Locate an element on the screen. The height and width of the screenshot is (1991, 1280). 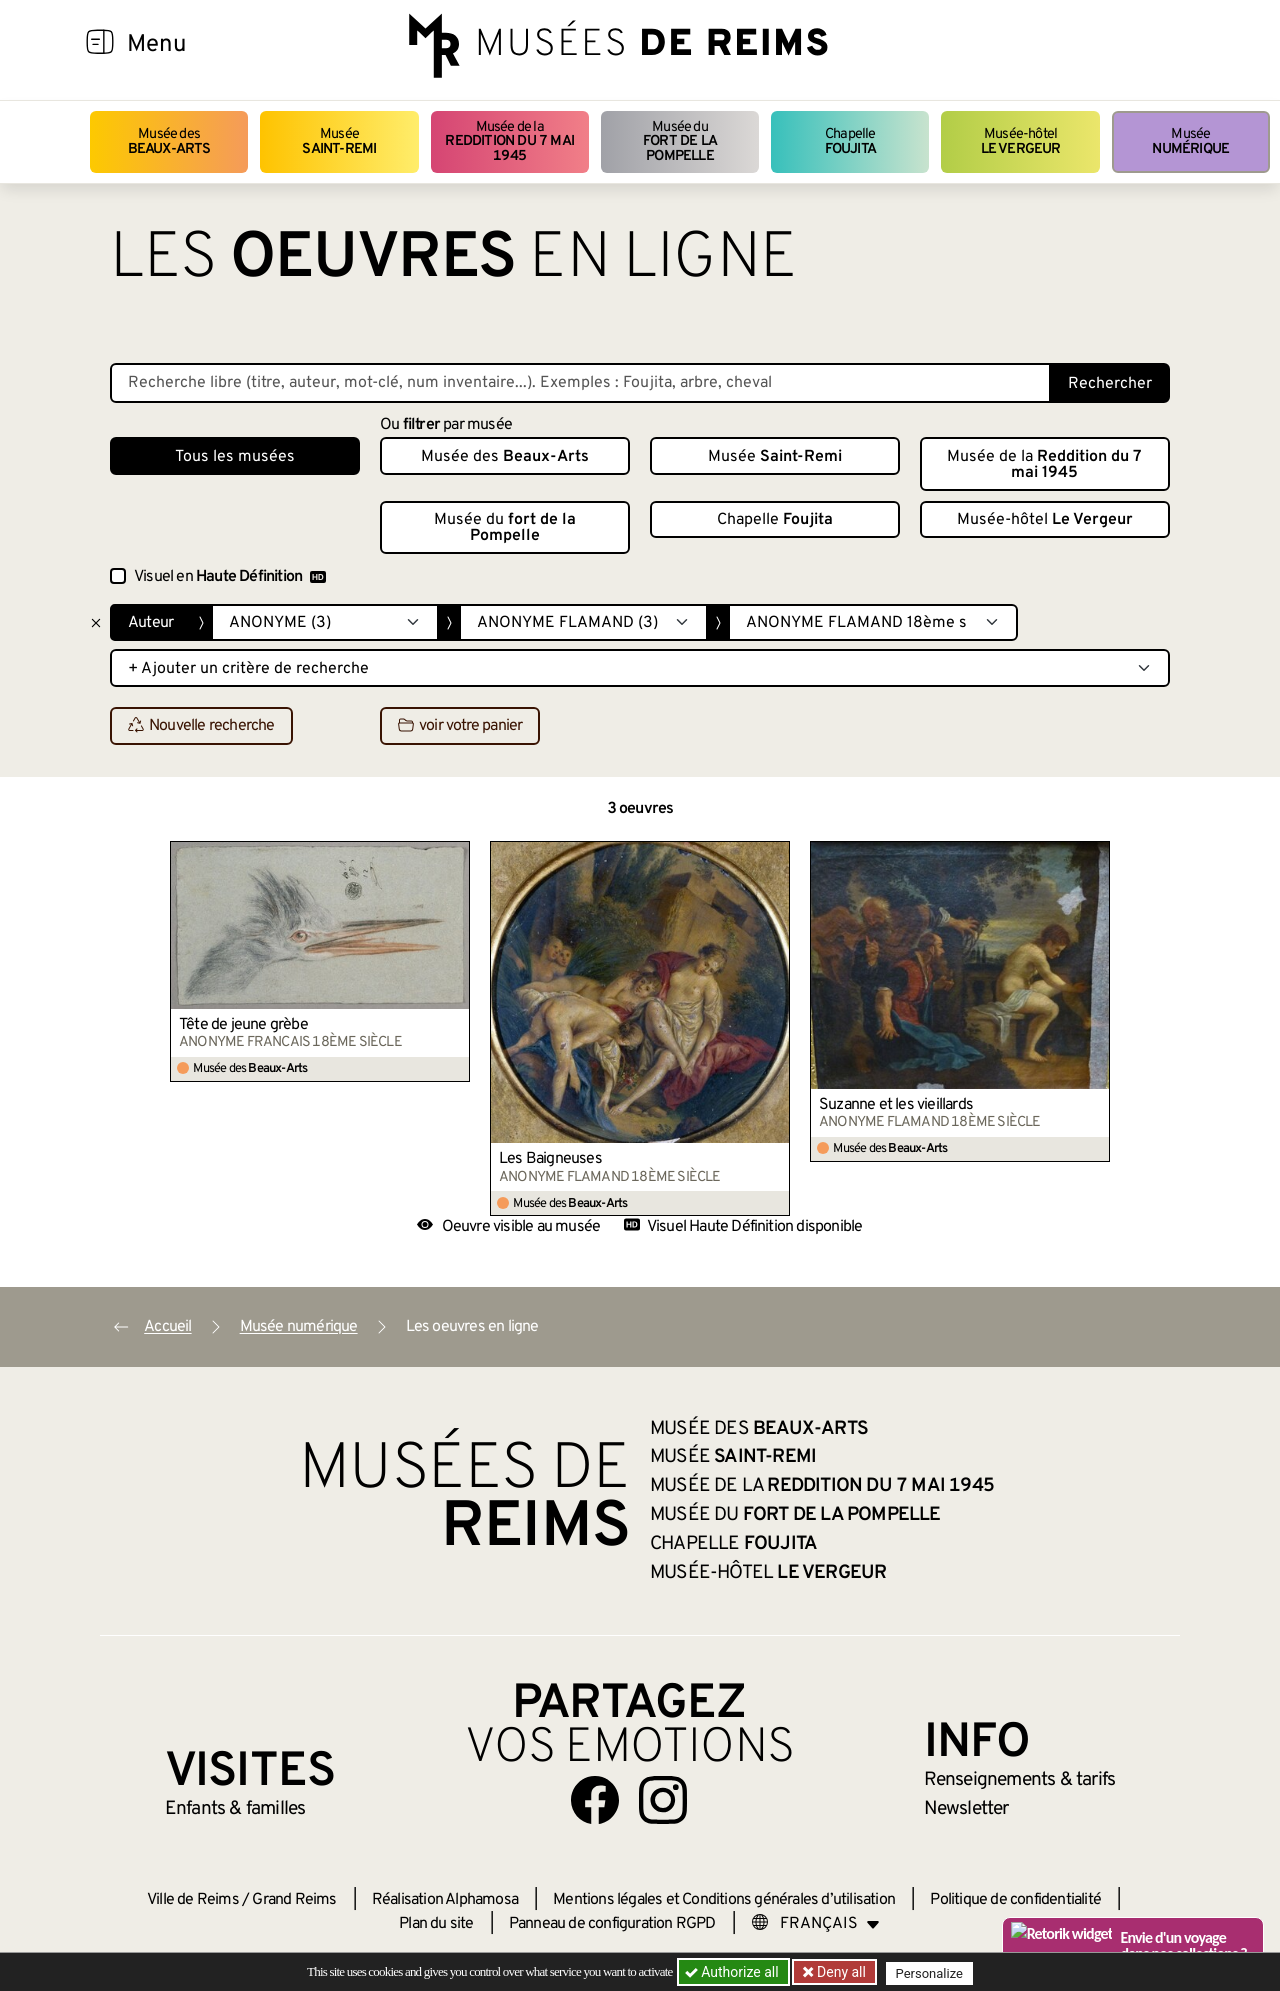
Mentions légales et Conditions générales d’utilisation is located at coordinates (724, 1900).